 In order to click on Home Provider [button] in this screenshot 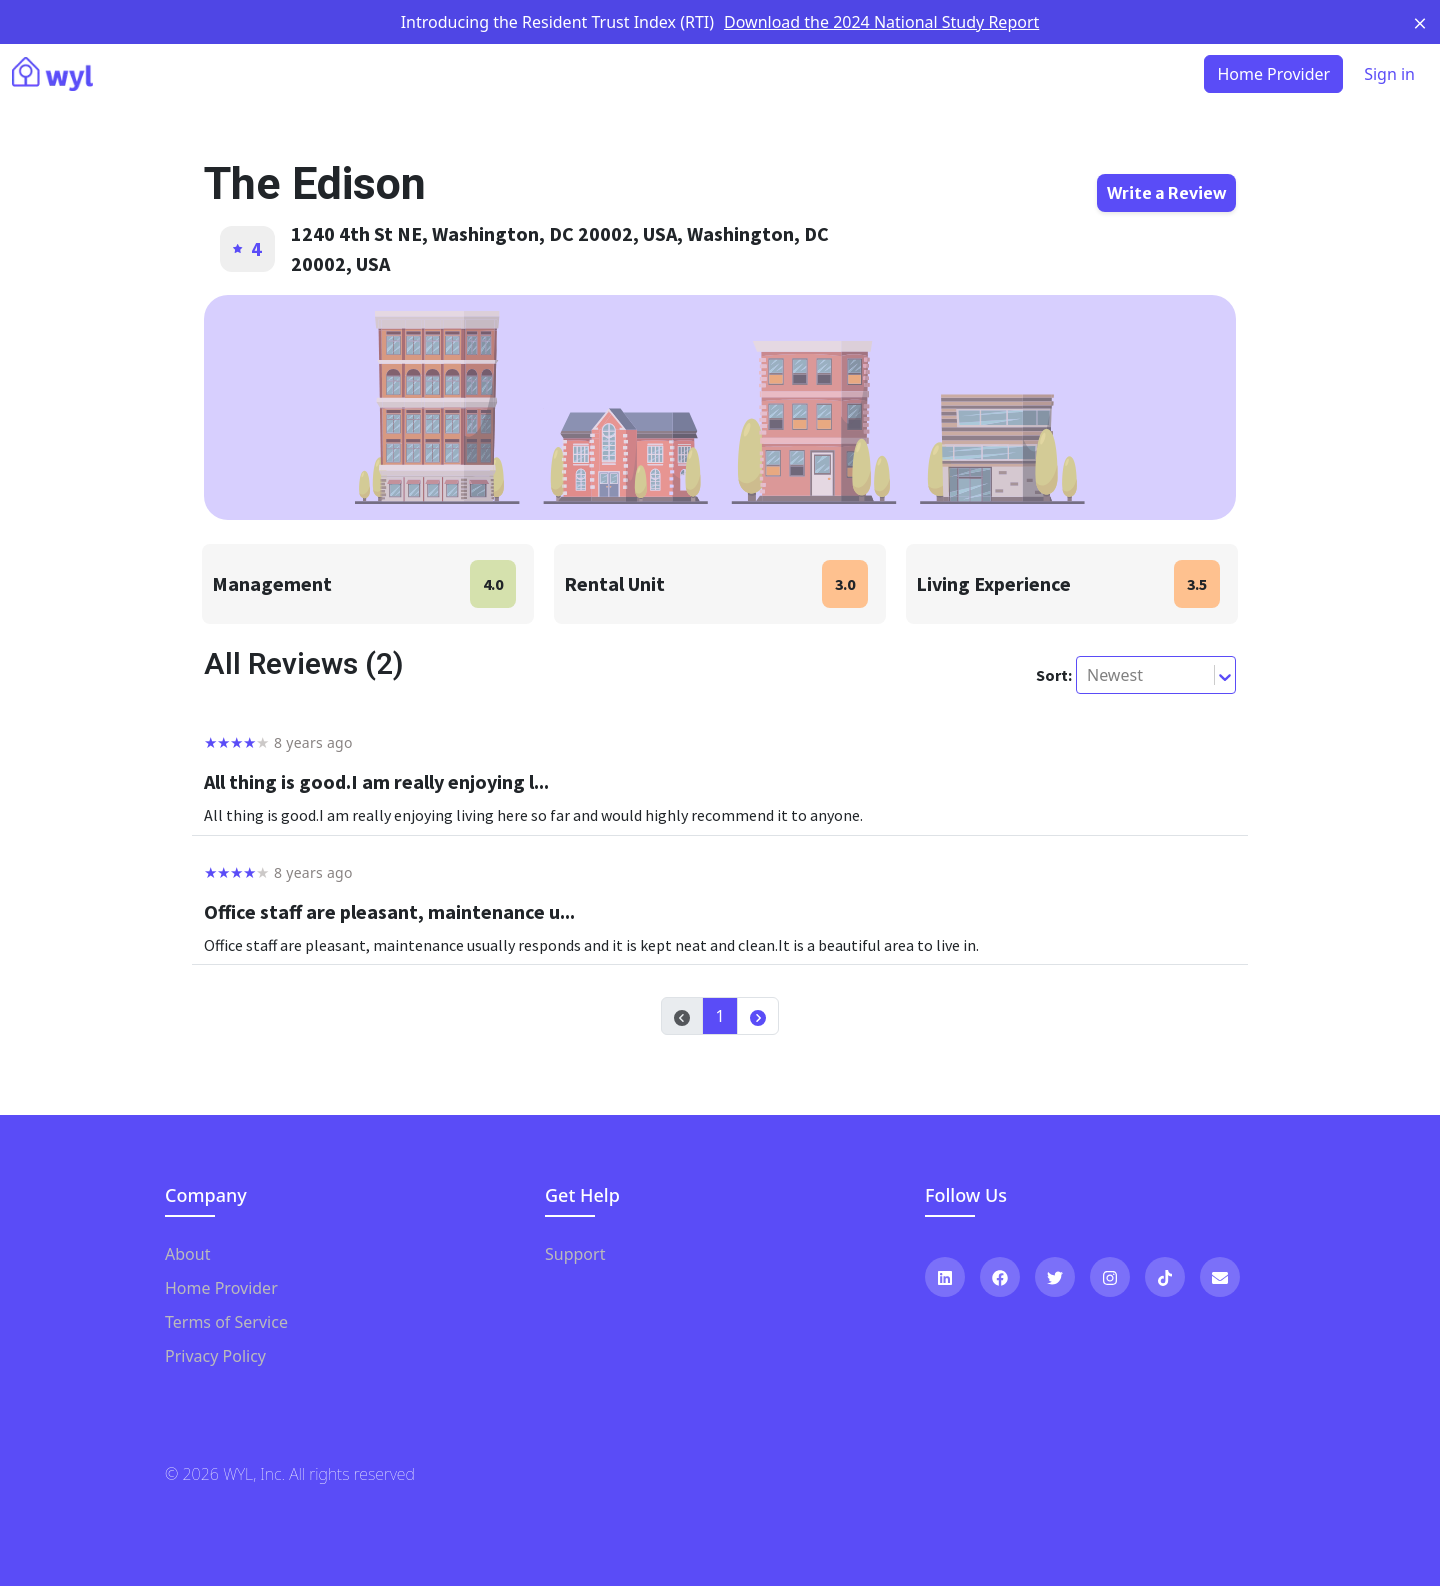, I will do `click(1273, 74)`.